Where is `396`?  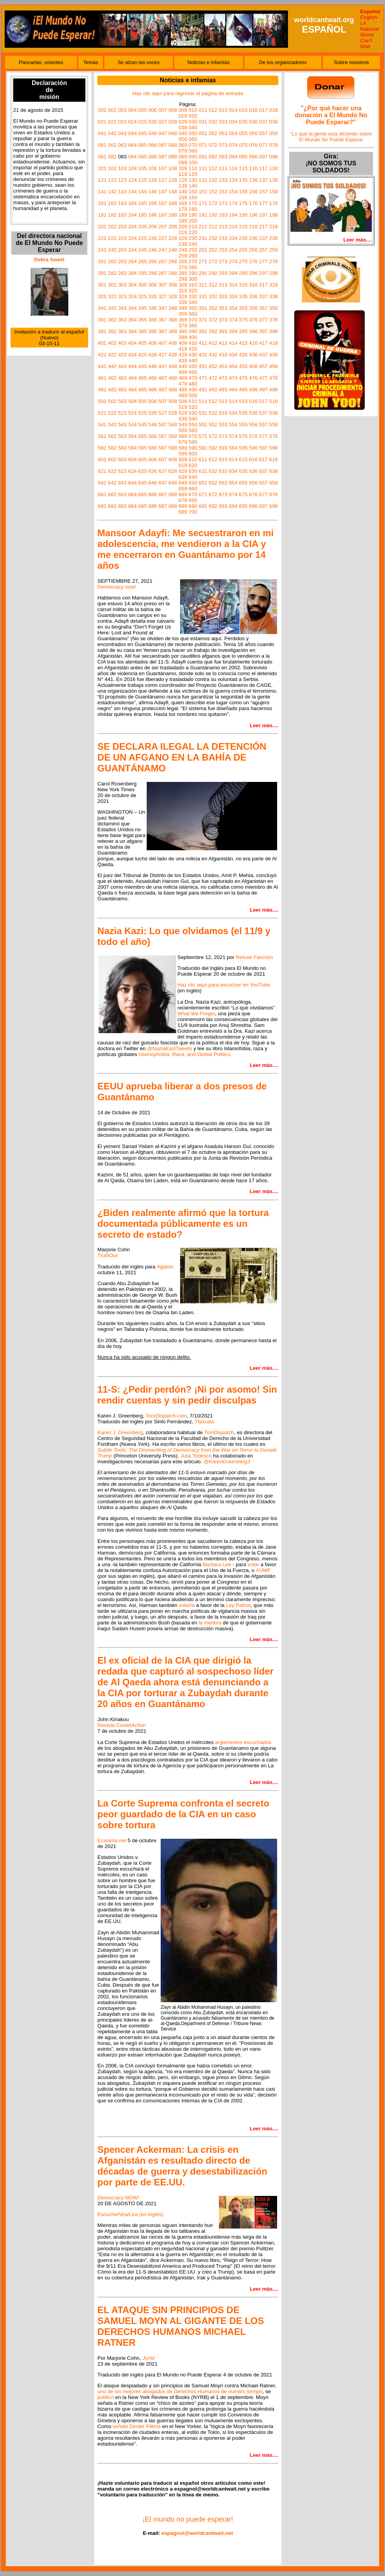
396 is located at coordinates (253, 331).